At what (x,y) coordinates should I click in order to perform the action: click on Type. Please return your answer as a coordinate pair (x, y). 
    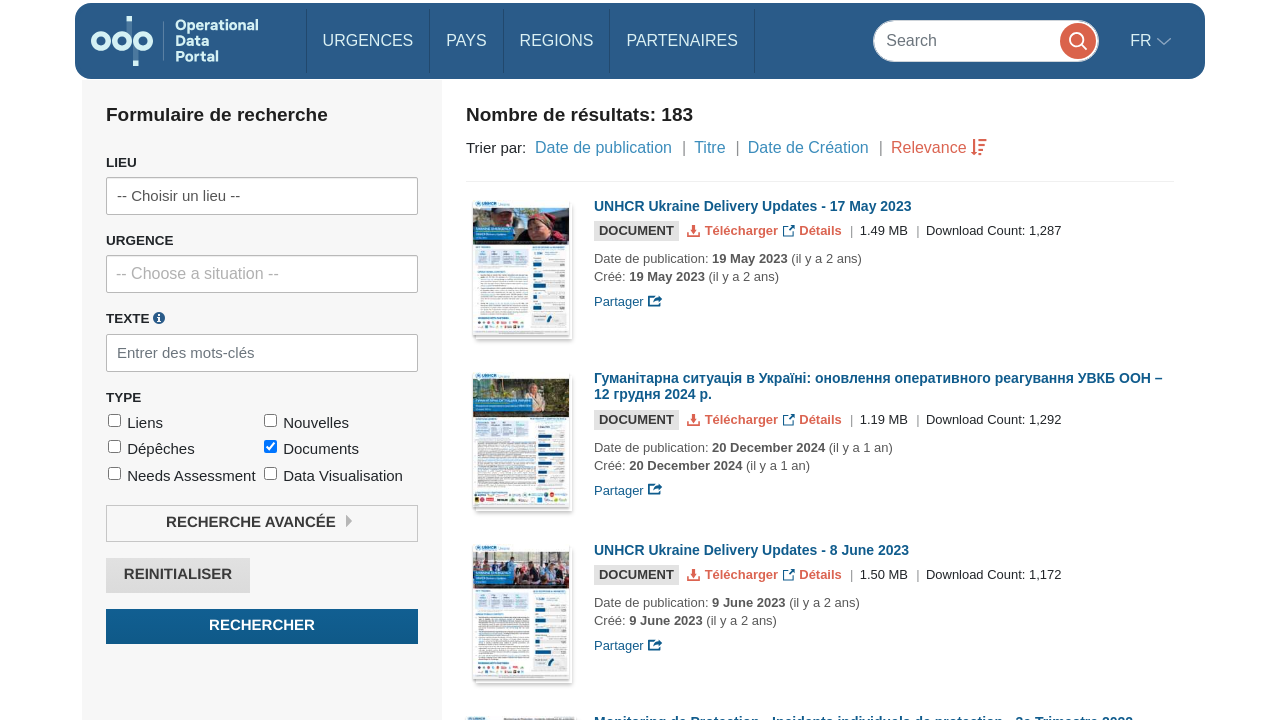
    Looking at the image, I should click on (123, 397).